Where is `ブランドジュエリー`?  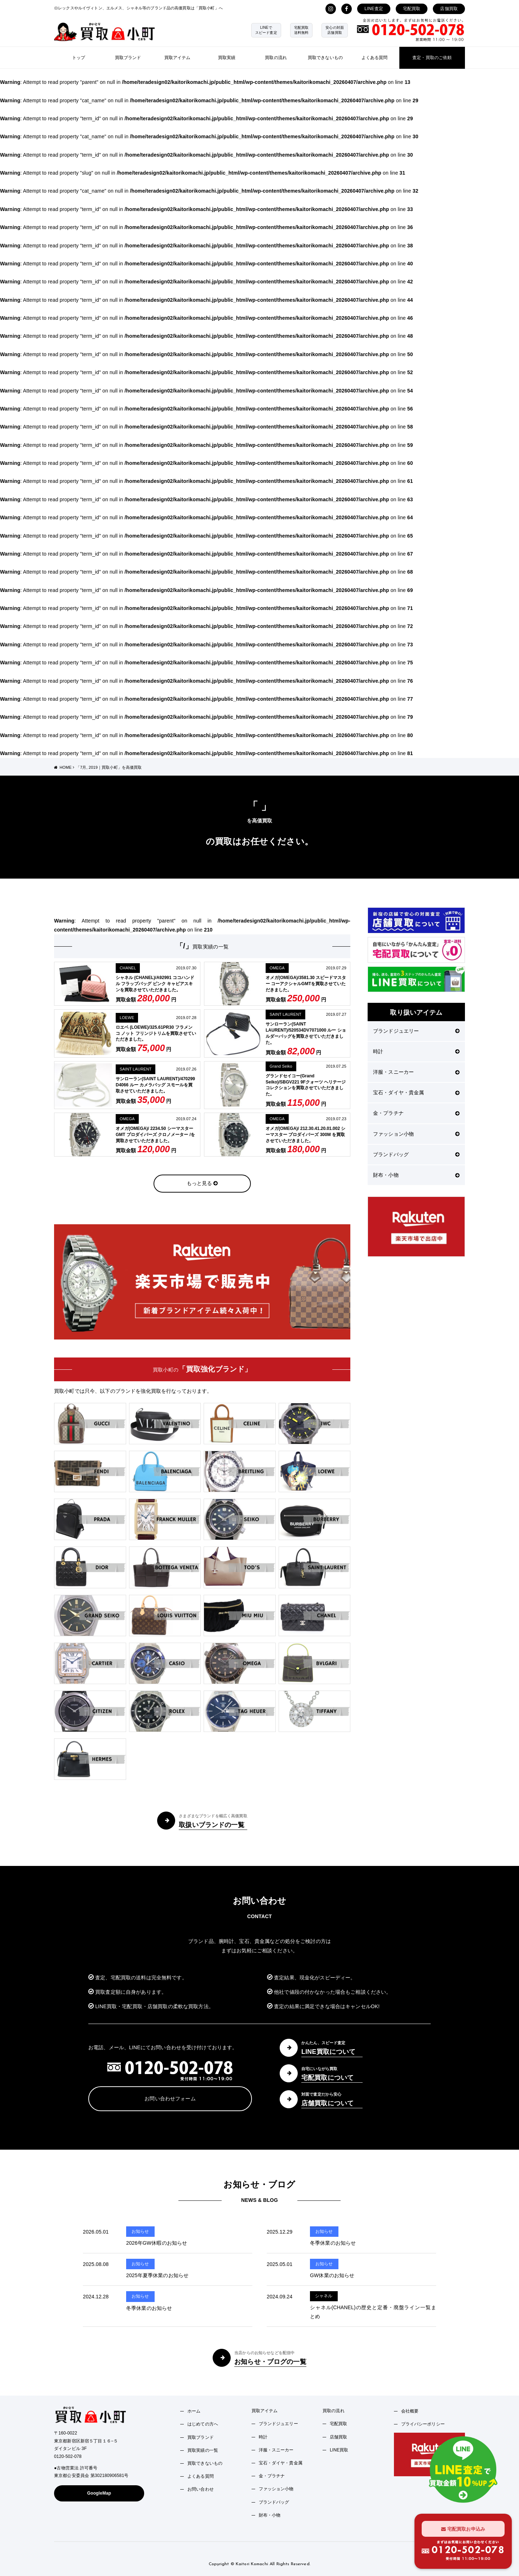
ブランドジュエリー is located at coordinates (416, 1031).